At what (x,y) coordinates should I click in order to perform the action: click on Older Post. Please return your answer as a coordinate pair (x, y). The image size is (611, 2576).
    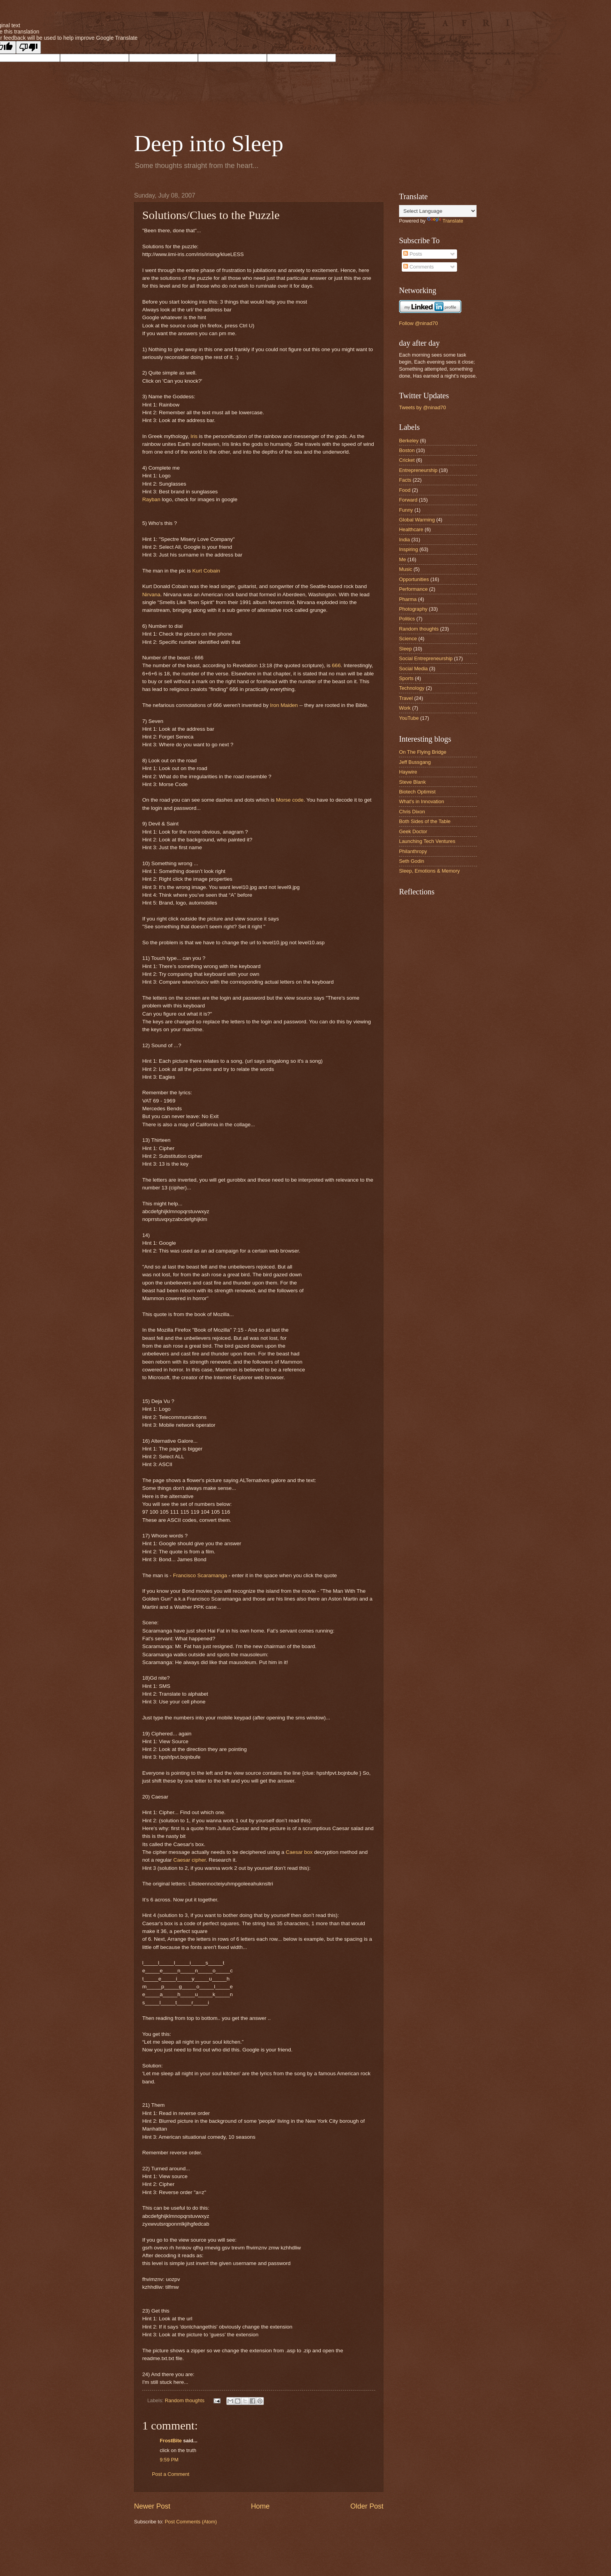
    Looking at the image, I should click on (366, 2506).